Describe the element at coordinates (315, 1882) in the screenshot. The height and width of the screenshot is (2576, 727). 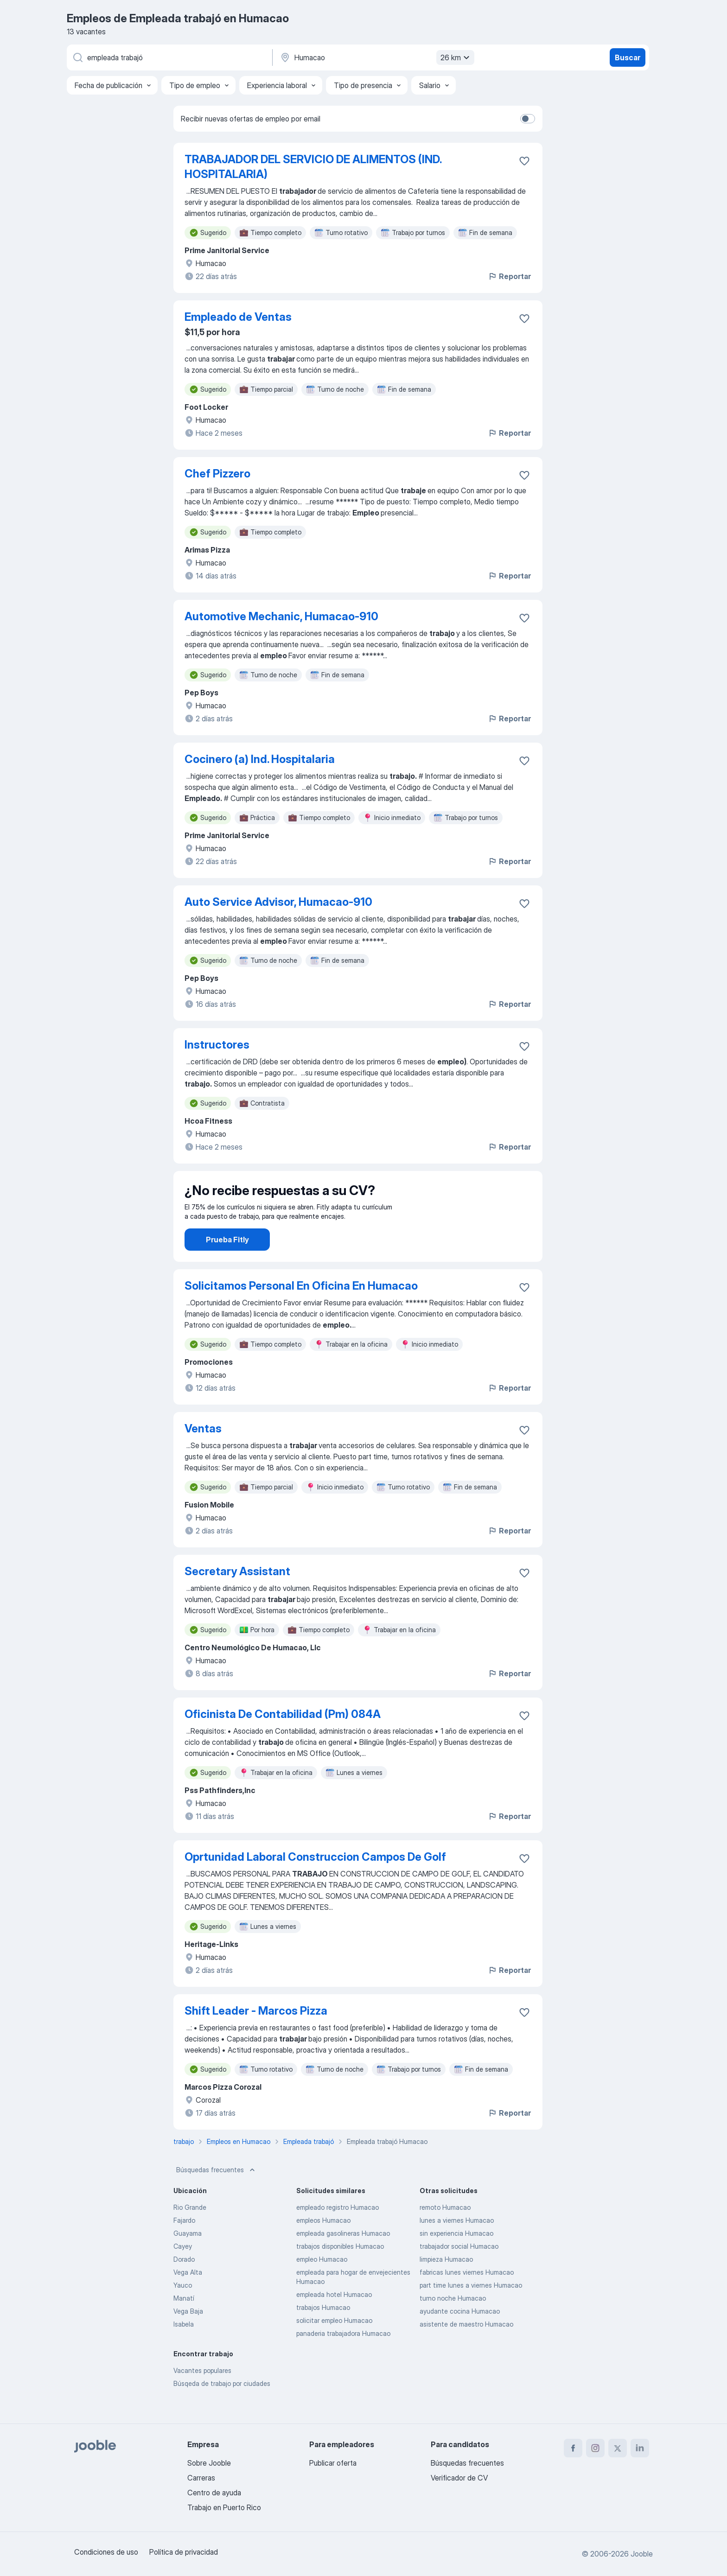
I see `Oprtunidad Laboral Construccion Campos De Golf` at that location.